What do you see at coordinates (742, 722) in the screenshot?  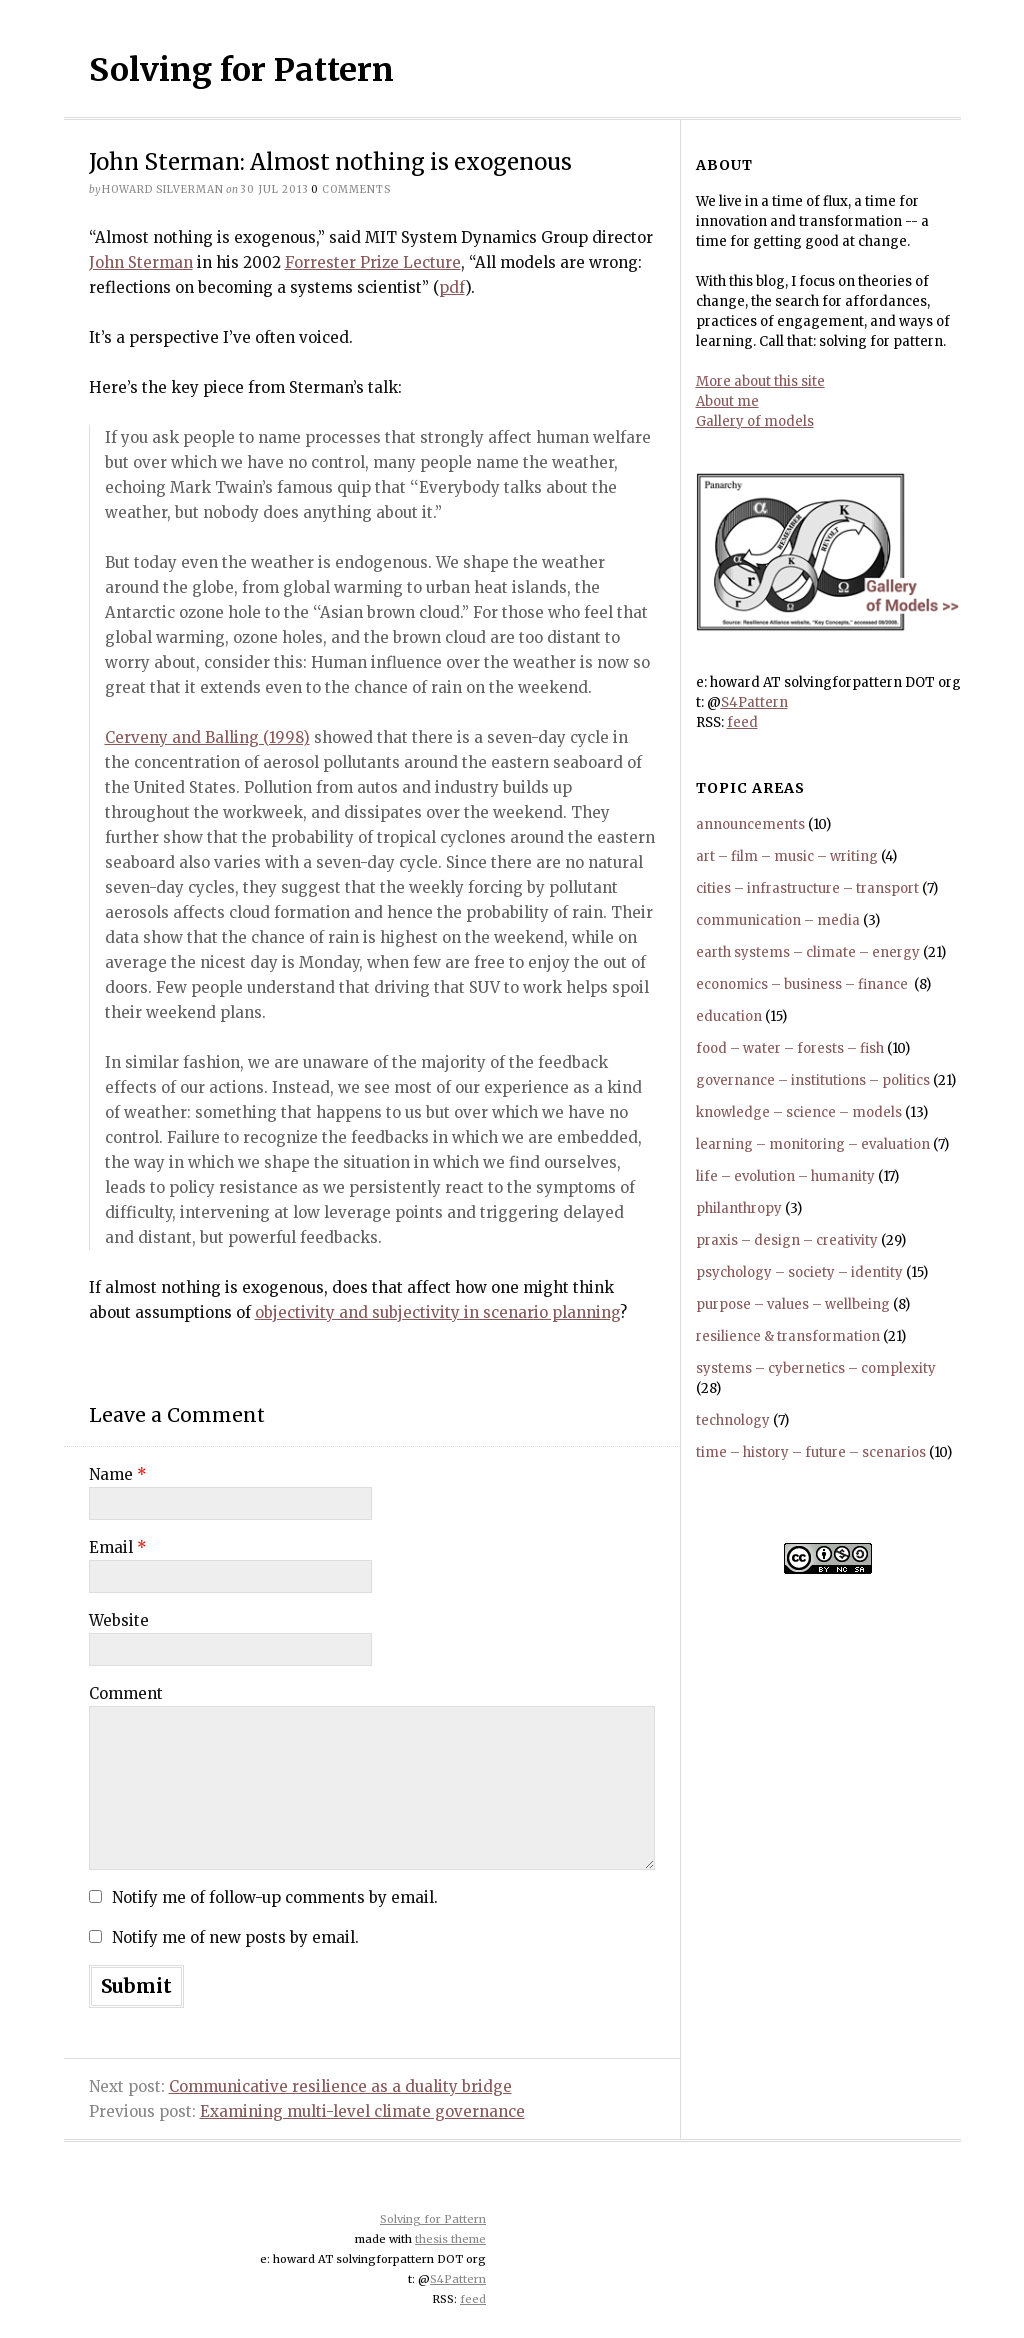 I see `feed` at bounding box center [742, 722].